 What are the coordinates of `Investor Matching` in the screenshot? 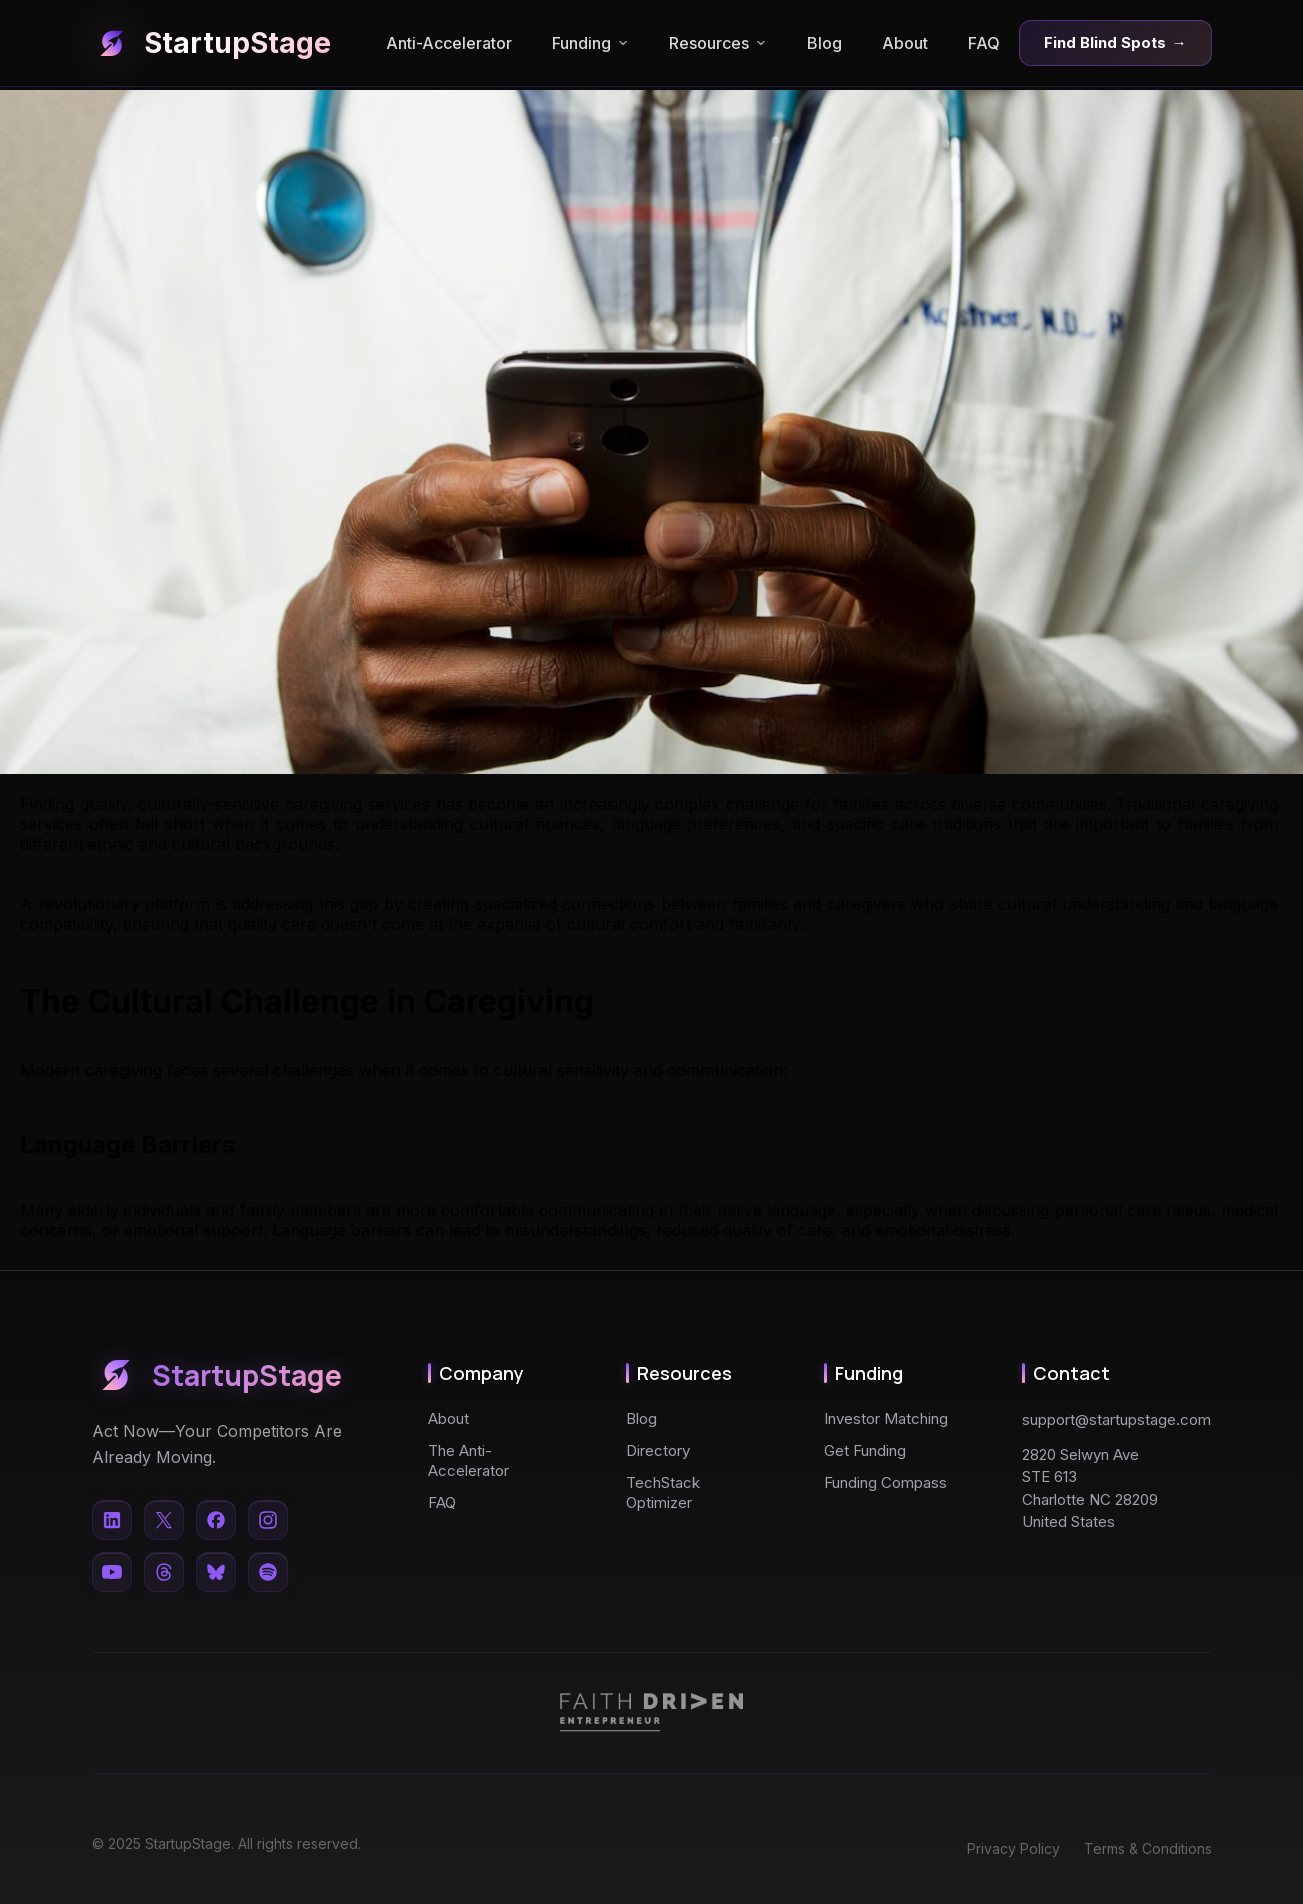 It's located at (886, 1418).